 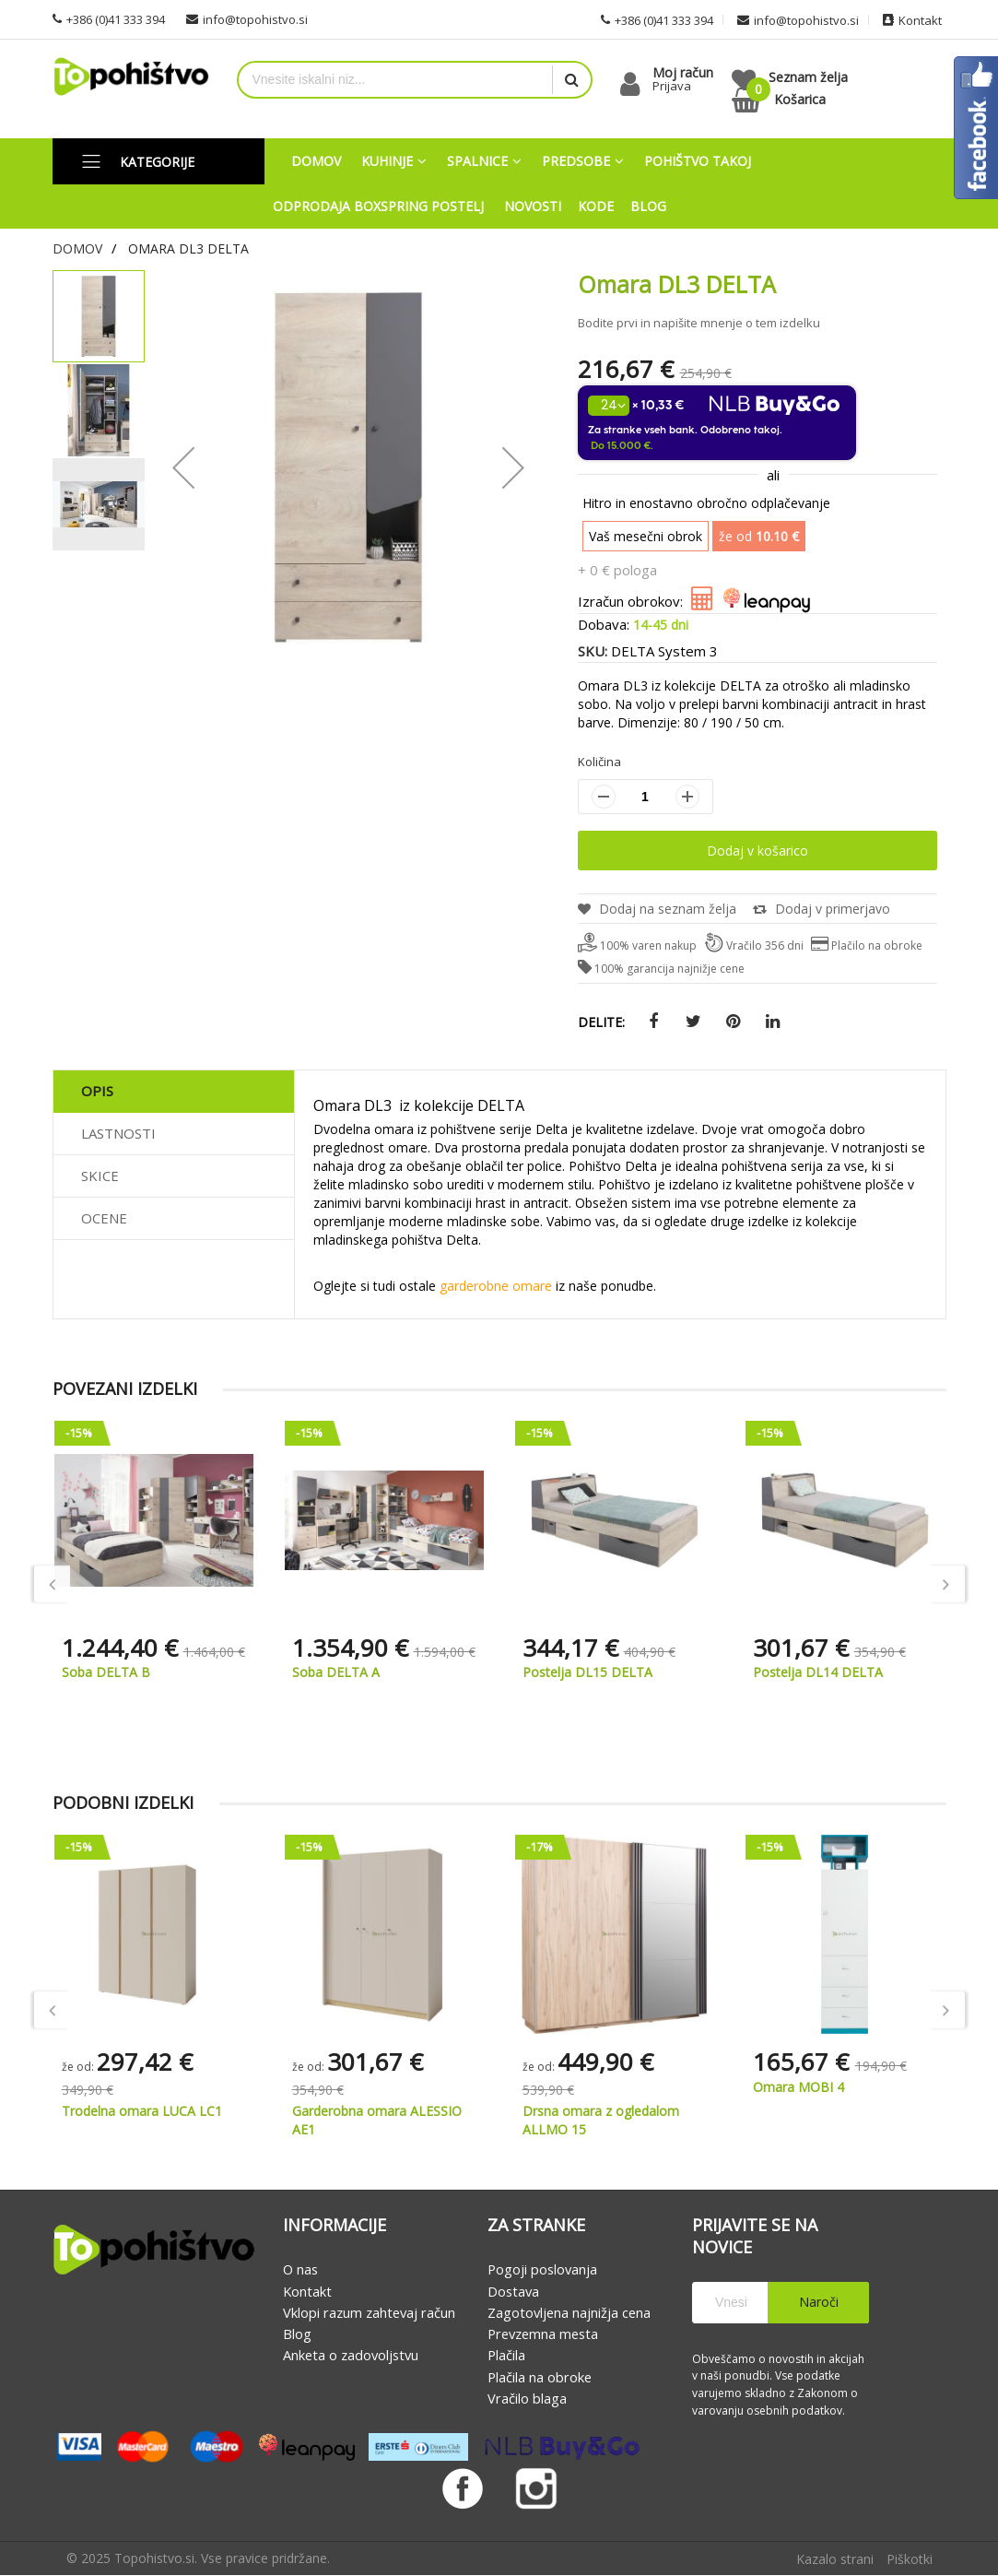 What do you see at coordinates (297, 2333) in the screenshot?
I see `Blog` at bounding box center [297, 2333].